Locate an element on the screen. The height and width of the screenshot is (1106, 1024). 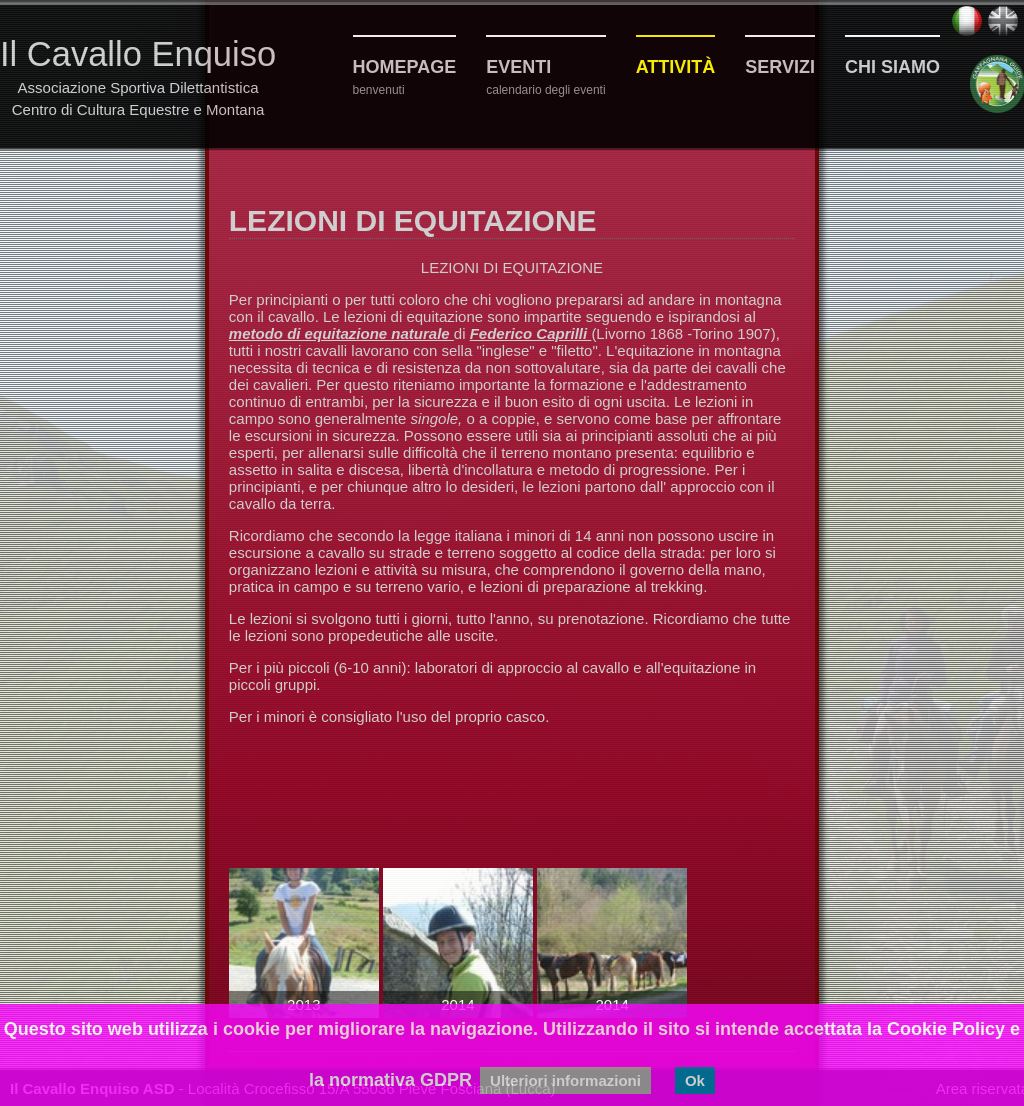
Homepage is located at coordinates (405, 67).